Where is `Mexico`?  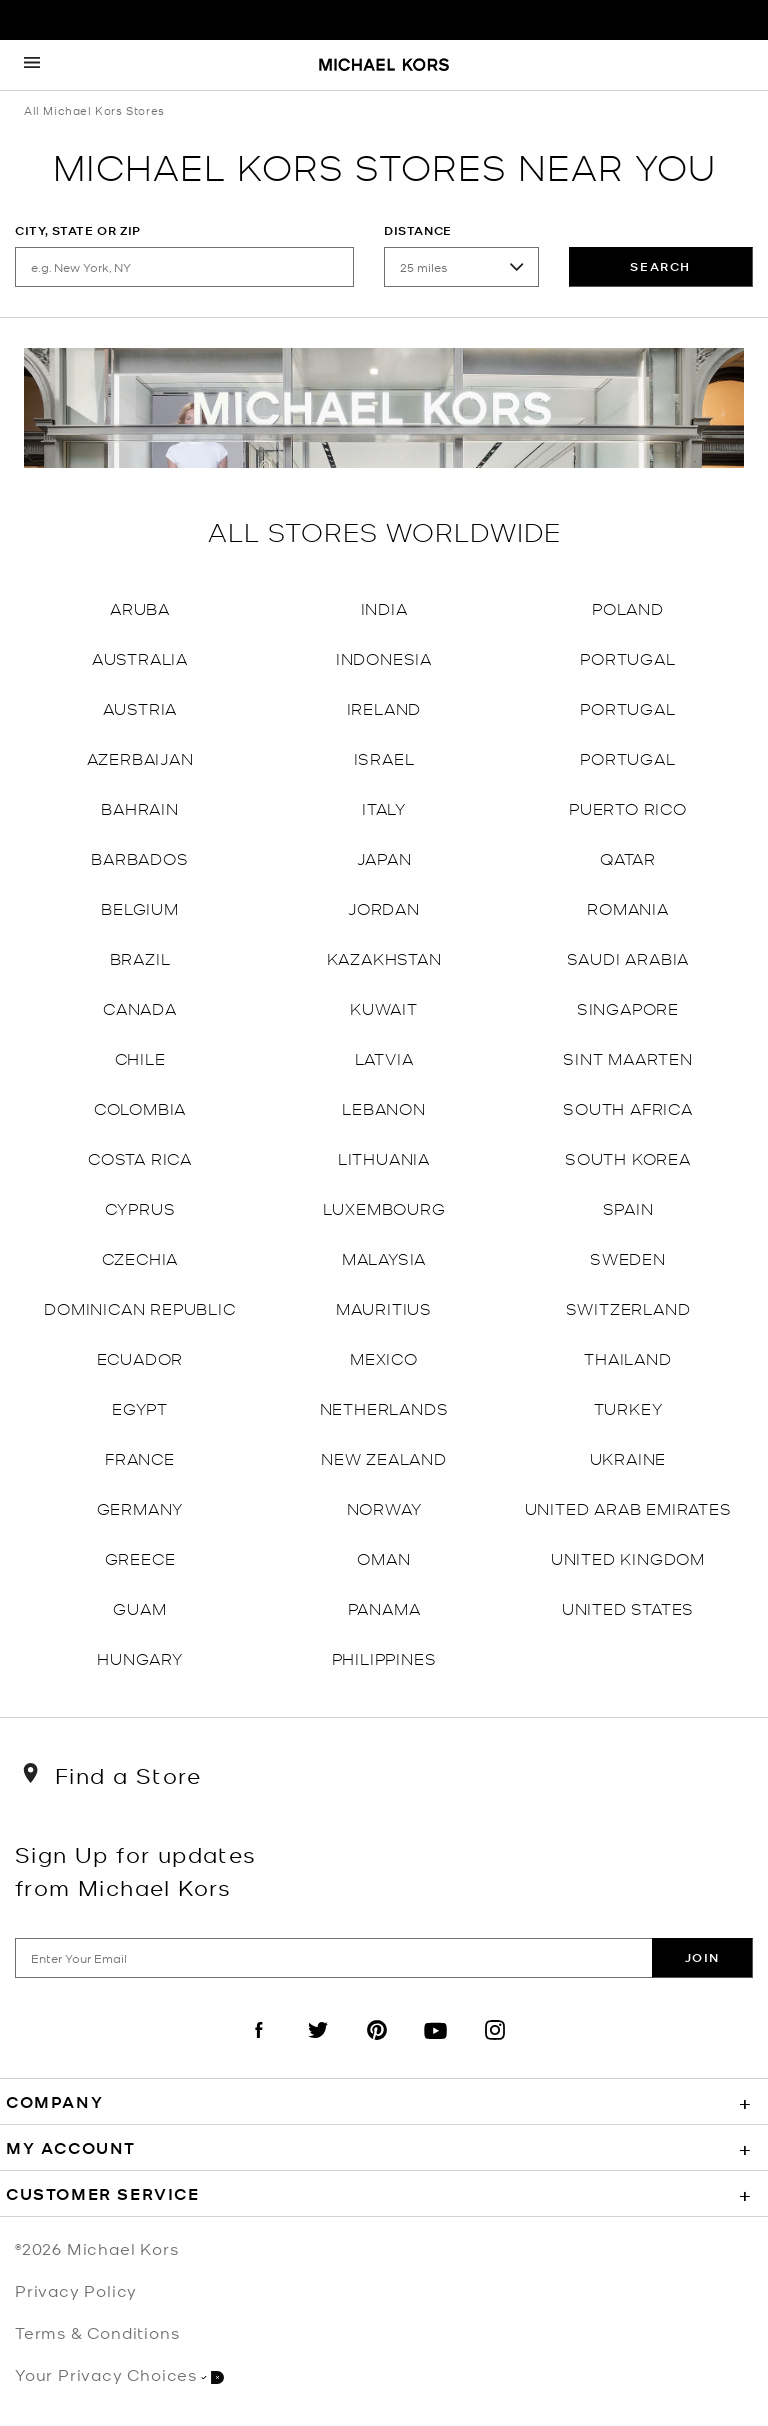
Mexico is located at coordinates (384, 1357).